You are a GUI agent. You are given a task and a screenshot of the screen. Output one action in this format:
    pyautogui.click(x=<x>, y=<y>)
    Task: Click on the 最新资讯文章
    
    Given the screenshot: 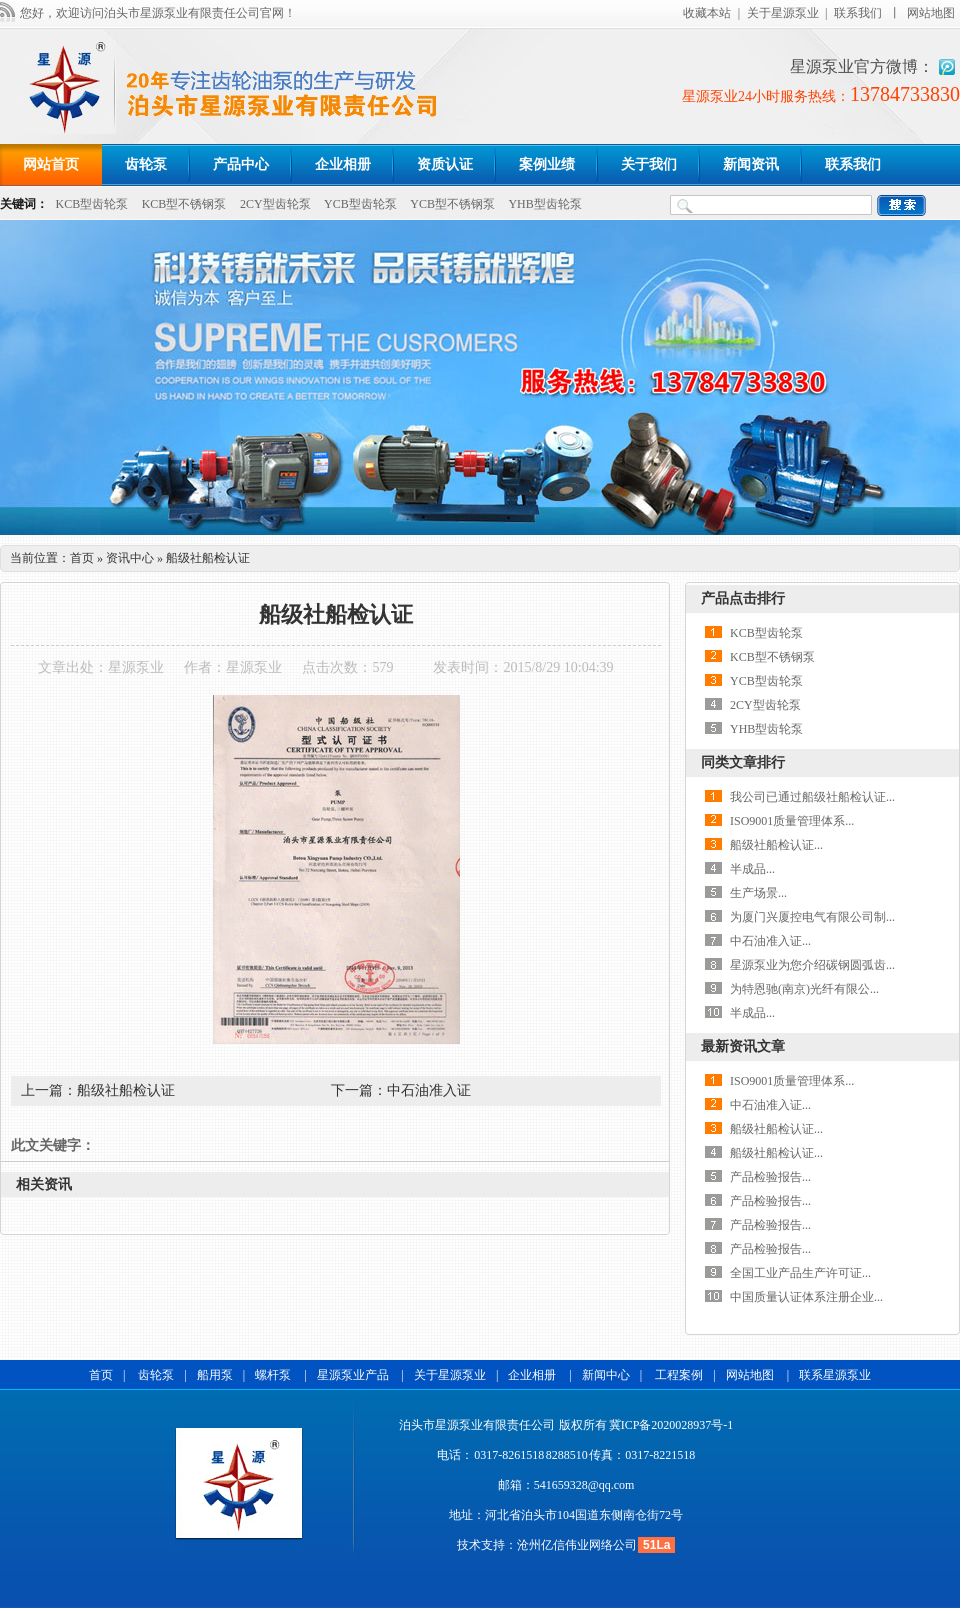 What is the action you would take?
    pyautogui.click(x=743, y=1046)
    